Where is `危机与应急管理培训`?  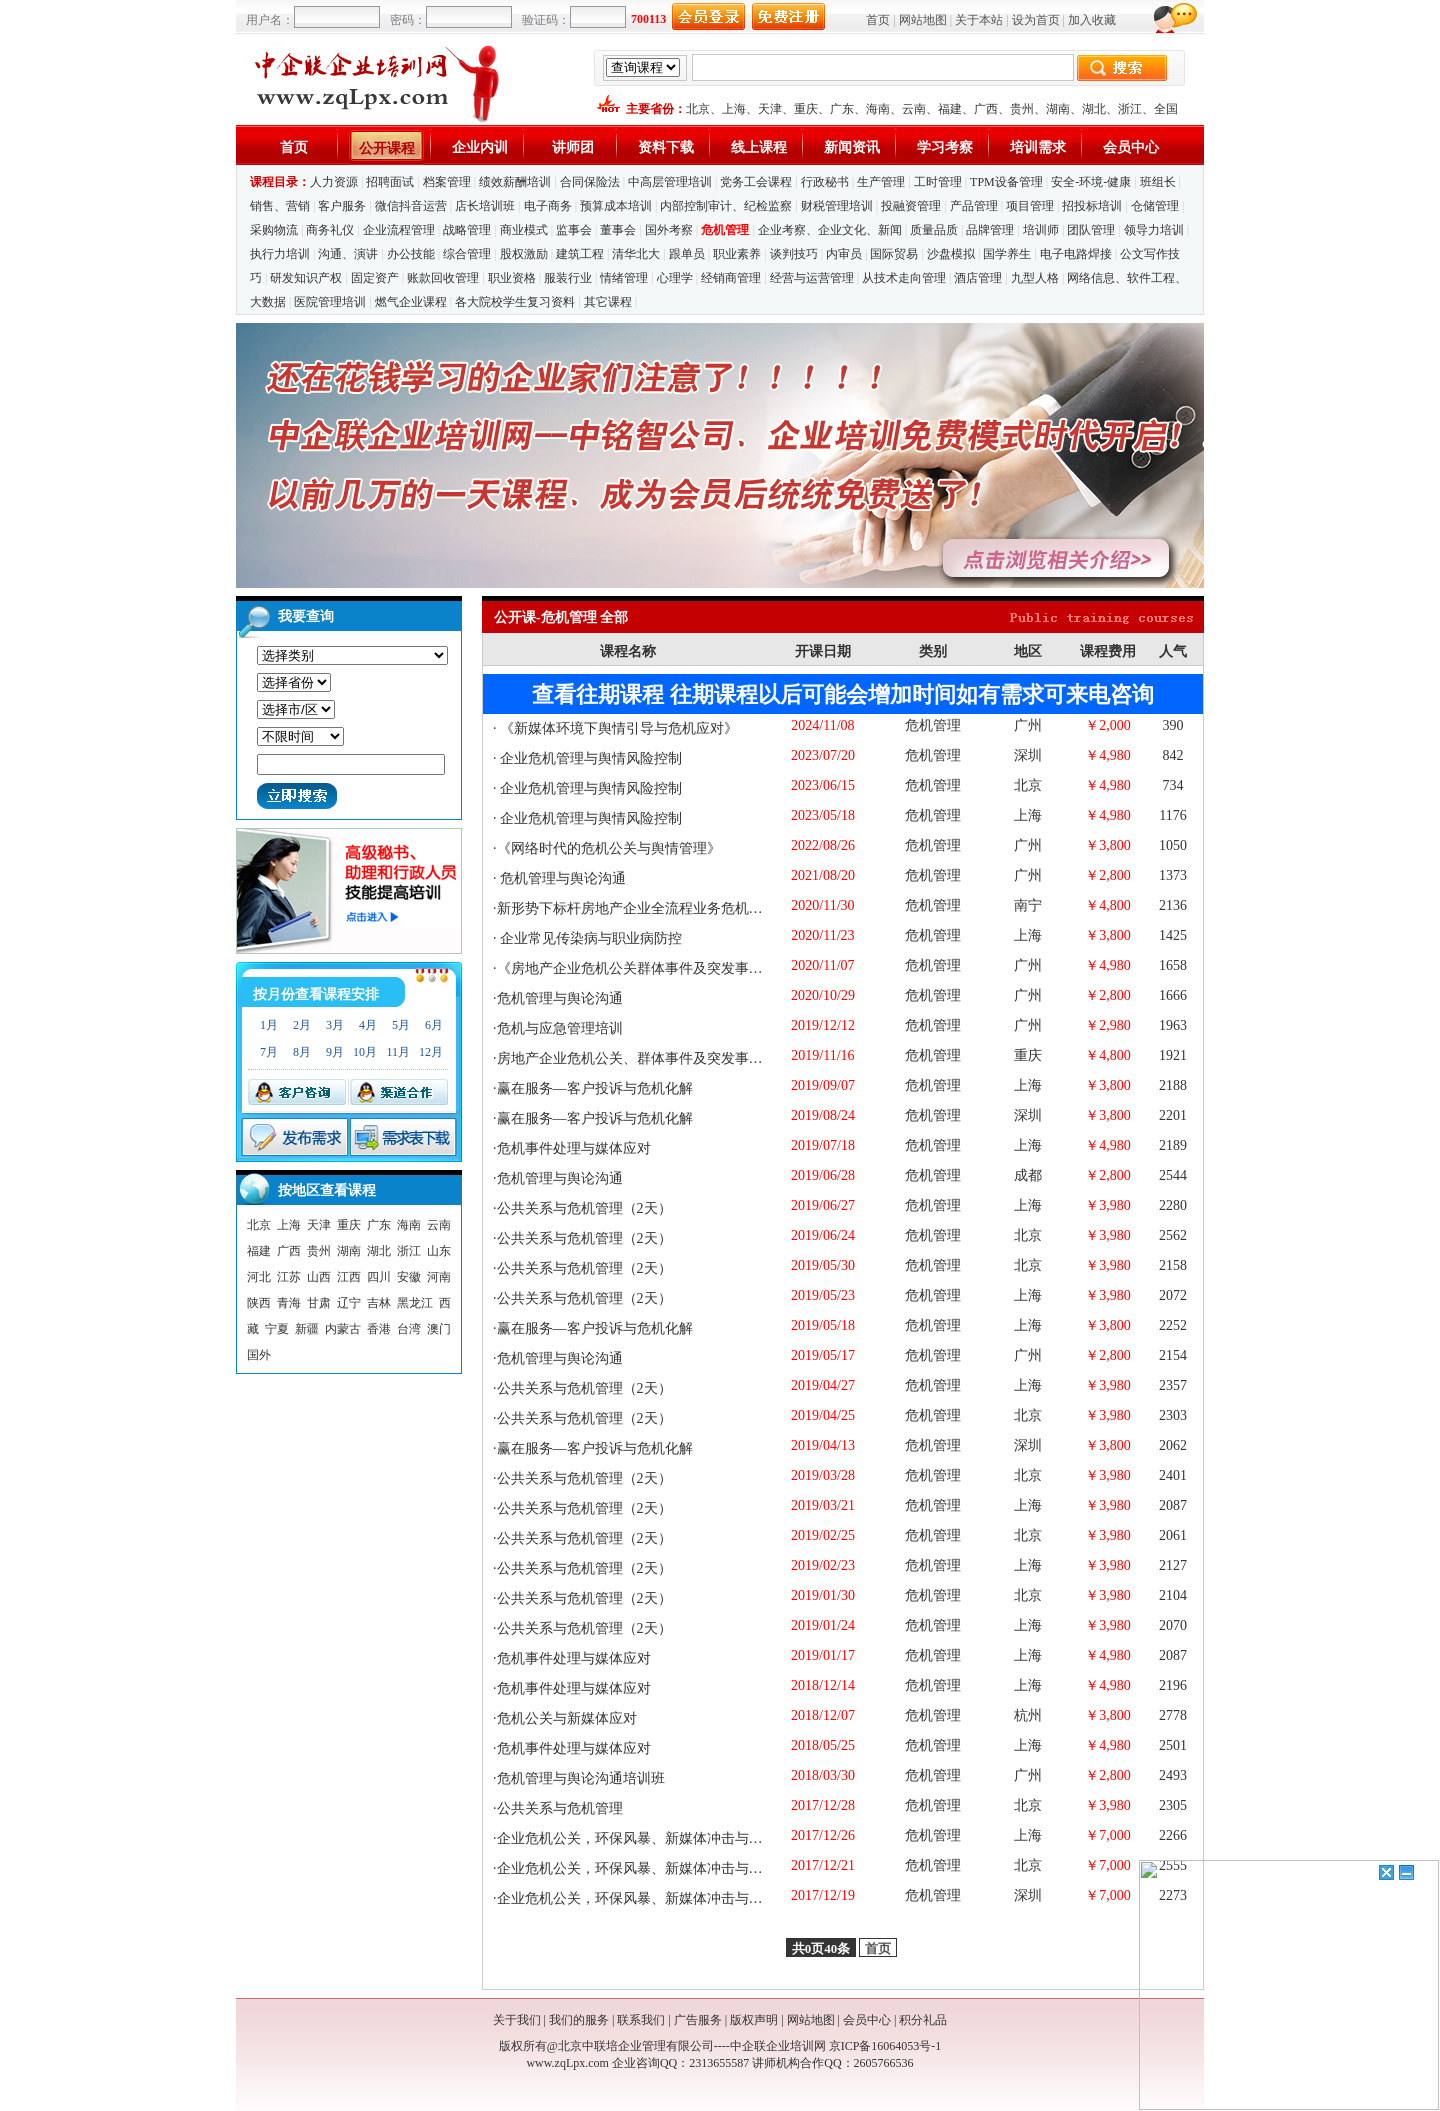
危机与应急管理培训 is located at coordinates (560, 1028).